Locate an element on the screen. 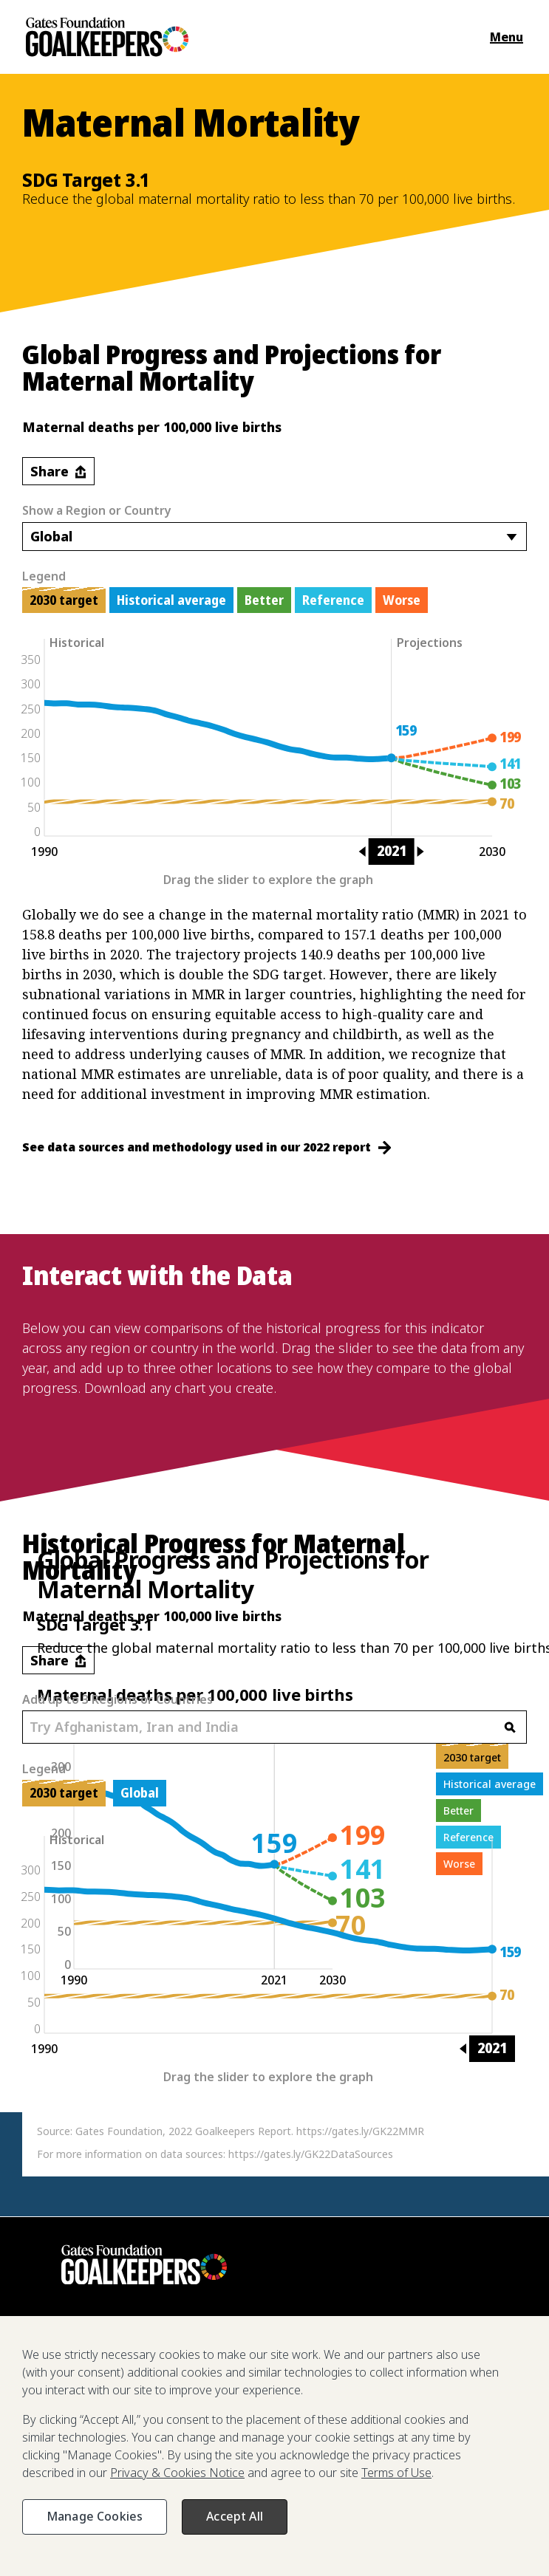  Terms of Use is located at coordinates (396, 2472).